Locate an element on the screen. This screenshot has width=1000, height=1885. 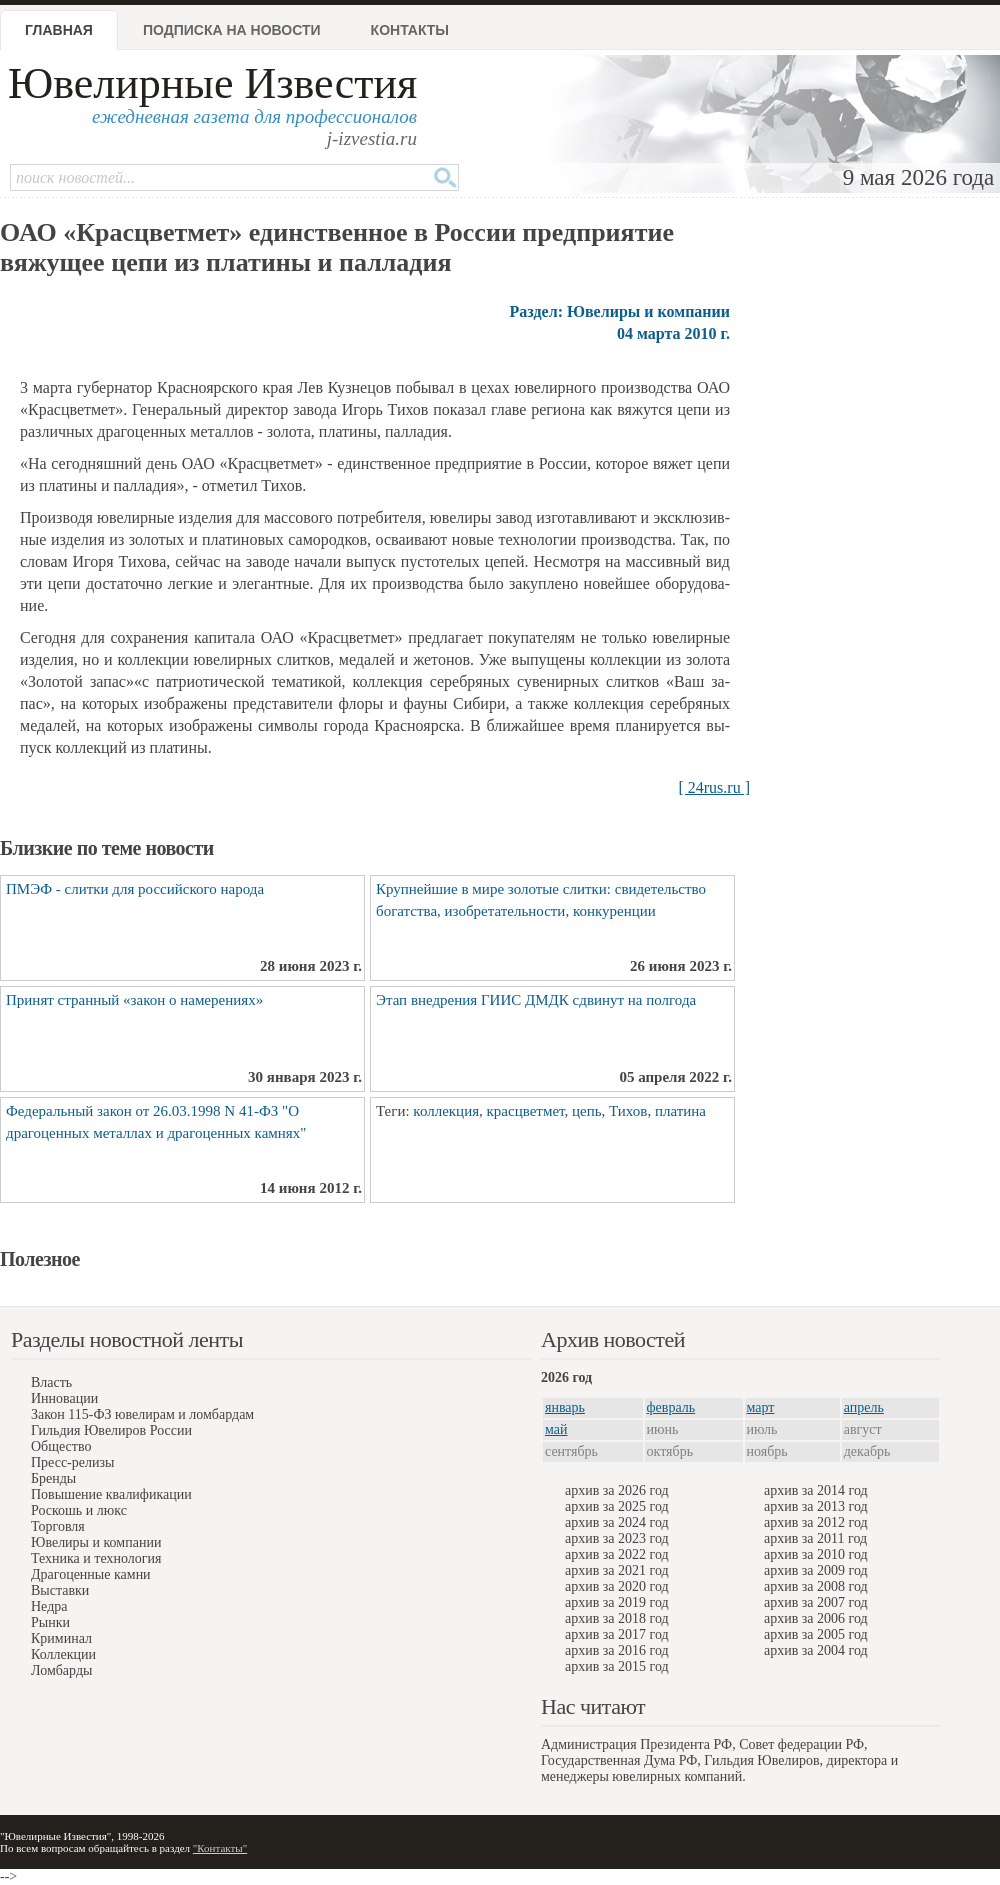
архив за 2020 год is located at coordinates (617, 1586).